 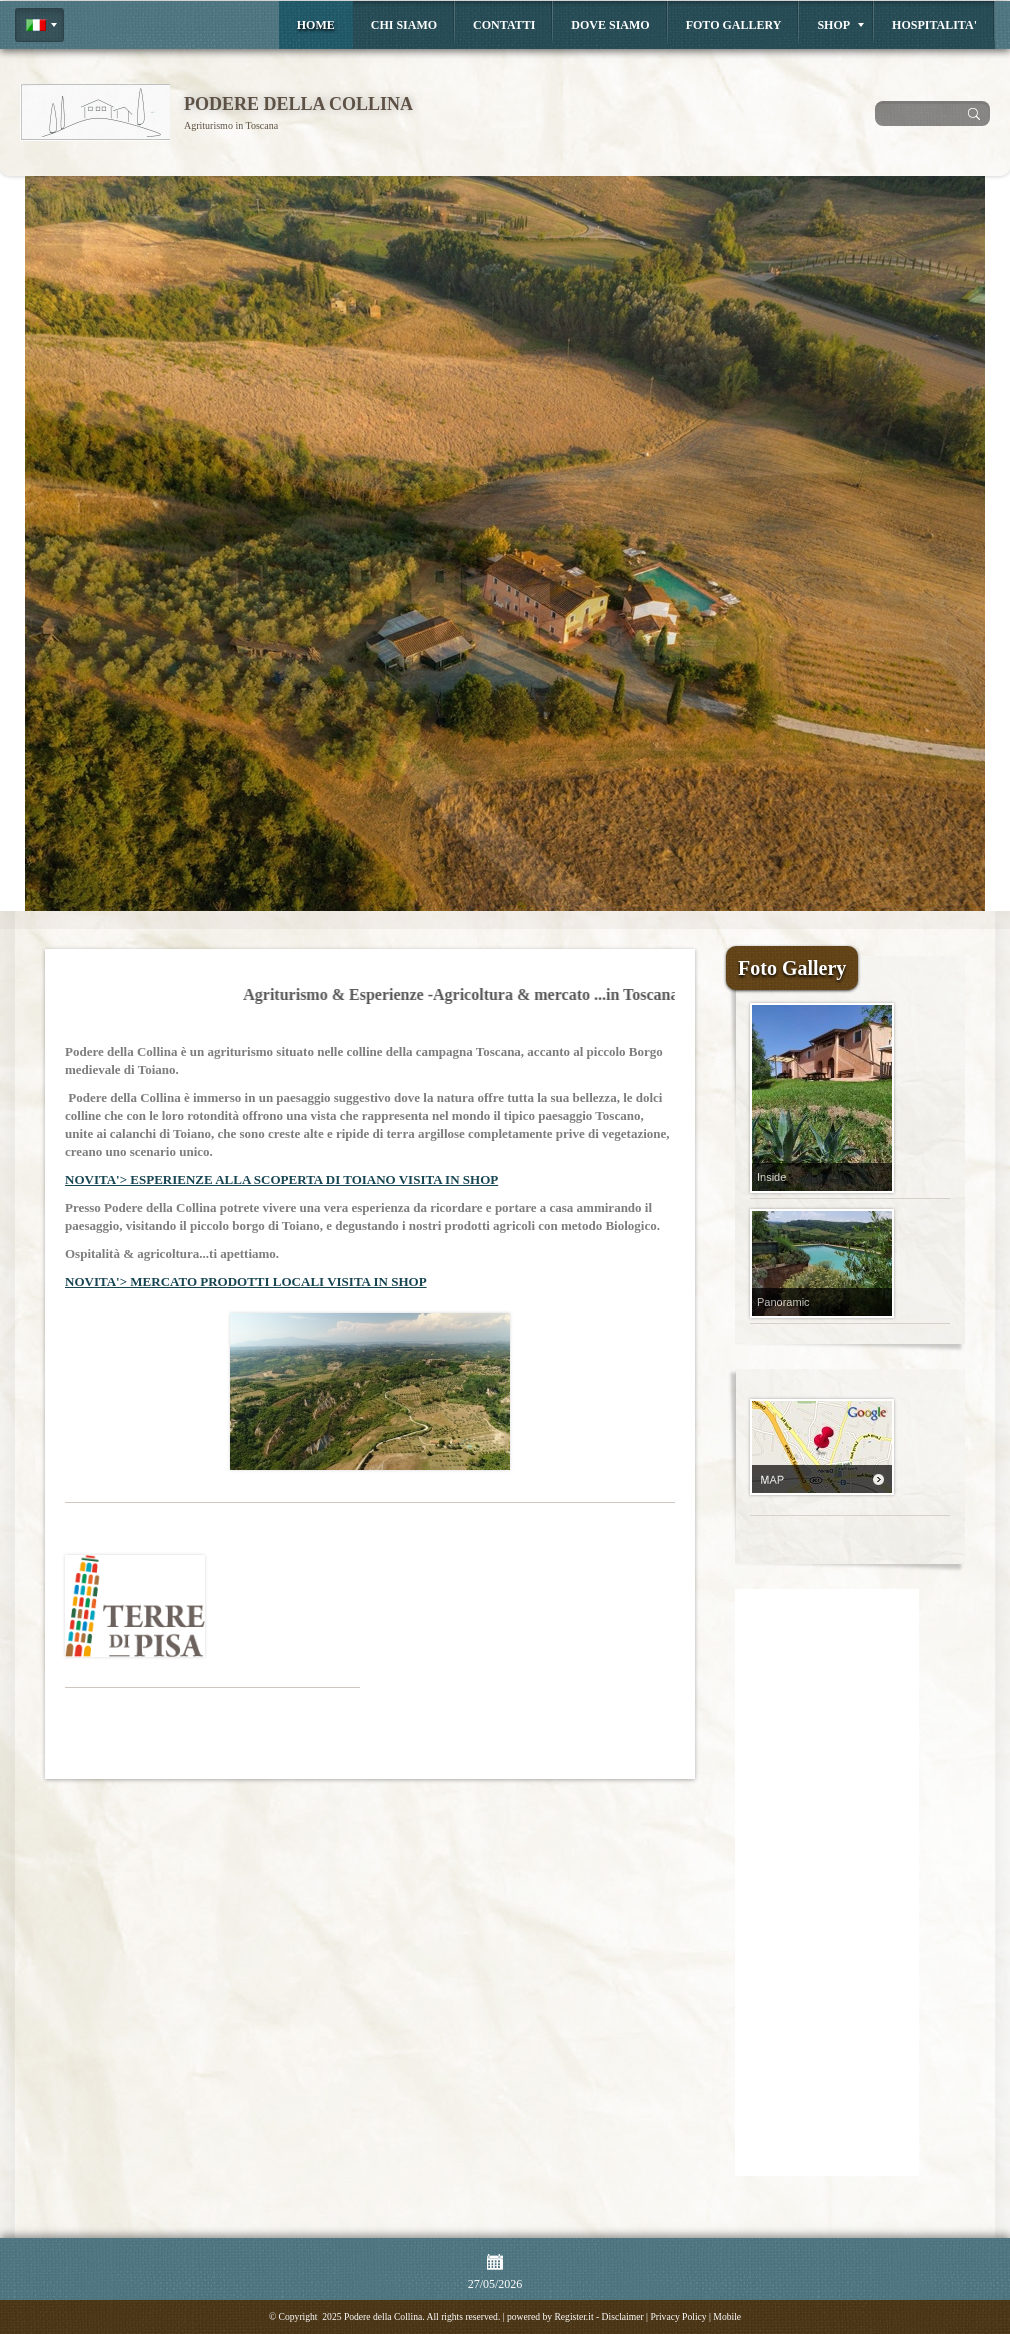 I want to click on HOSPITALITA', so click(x=934, y=25).